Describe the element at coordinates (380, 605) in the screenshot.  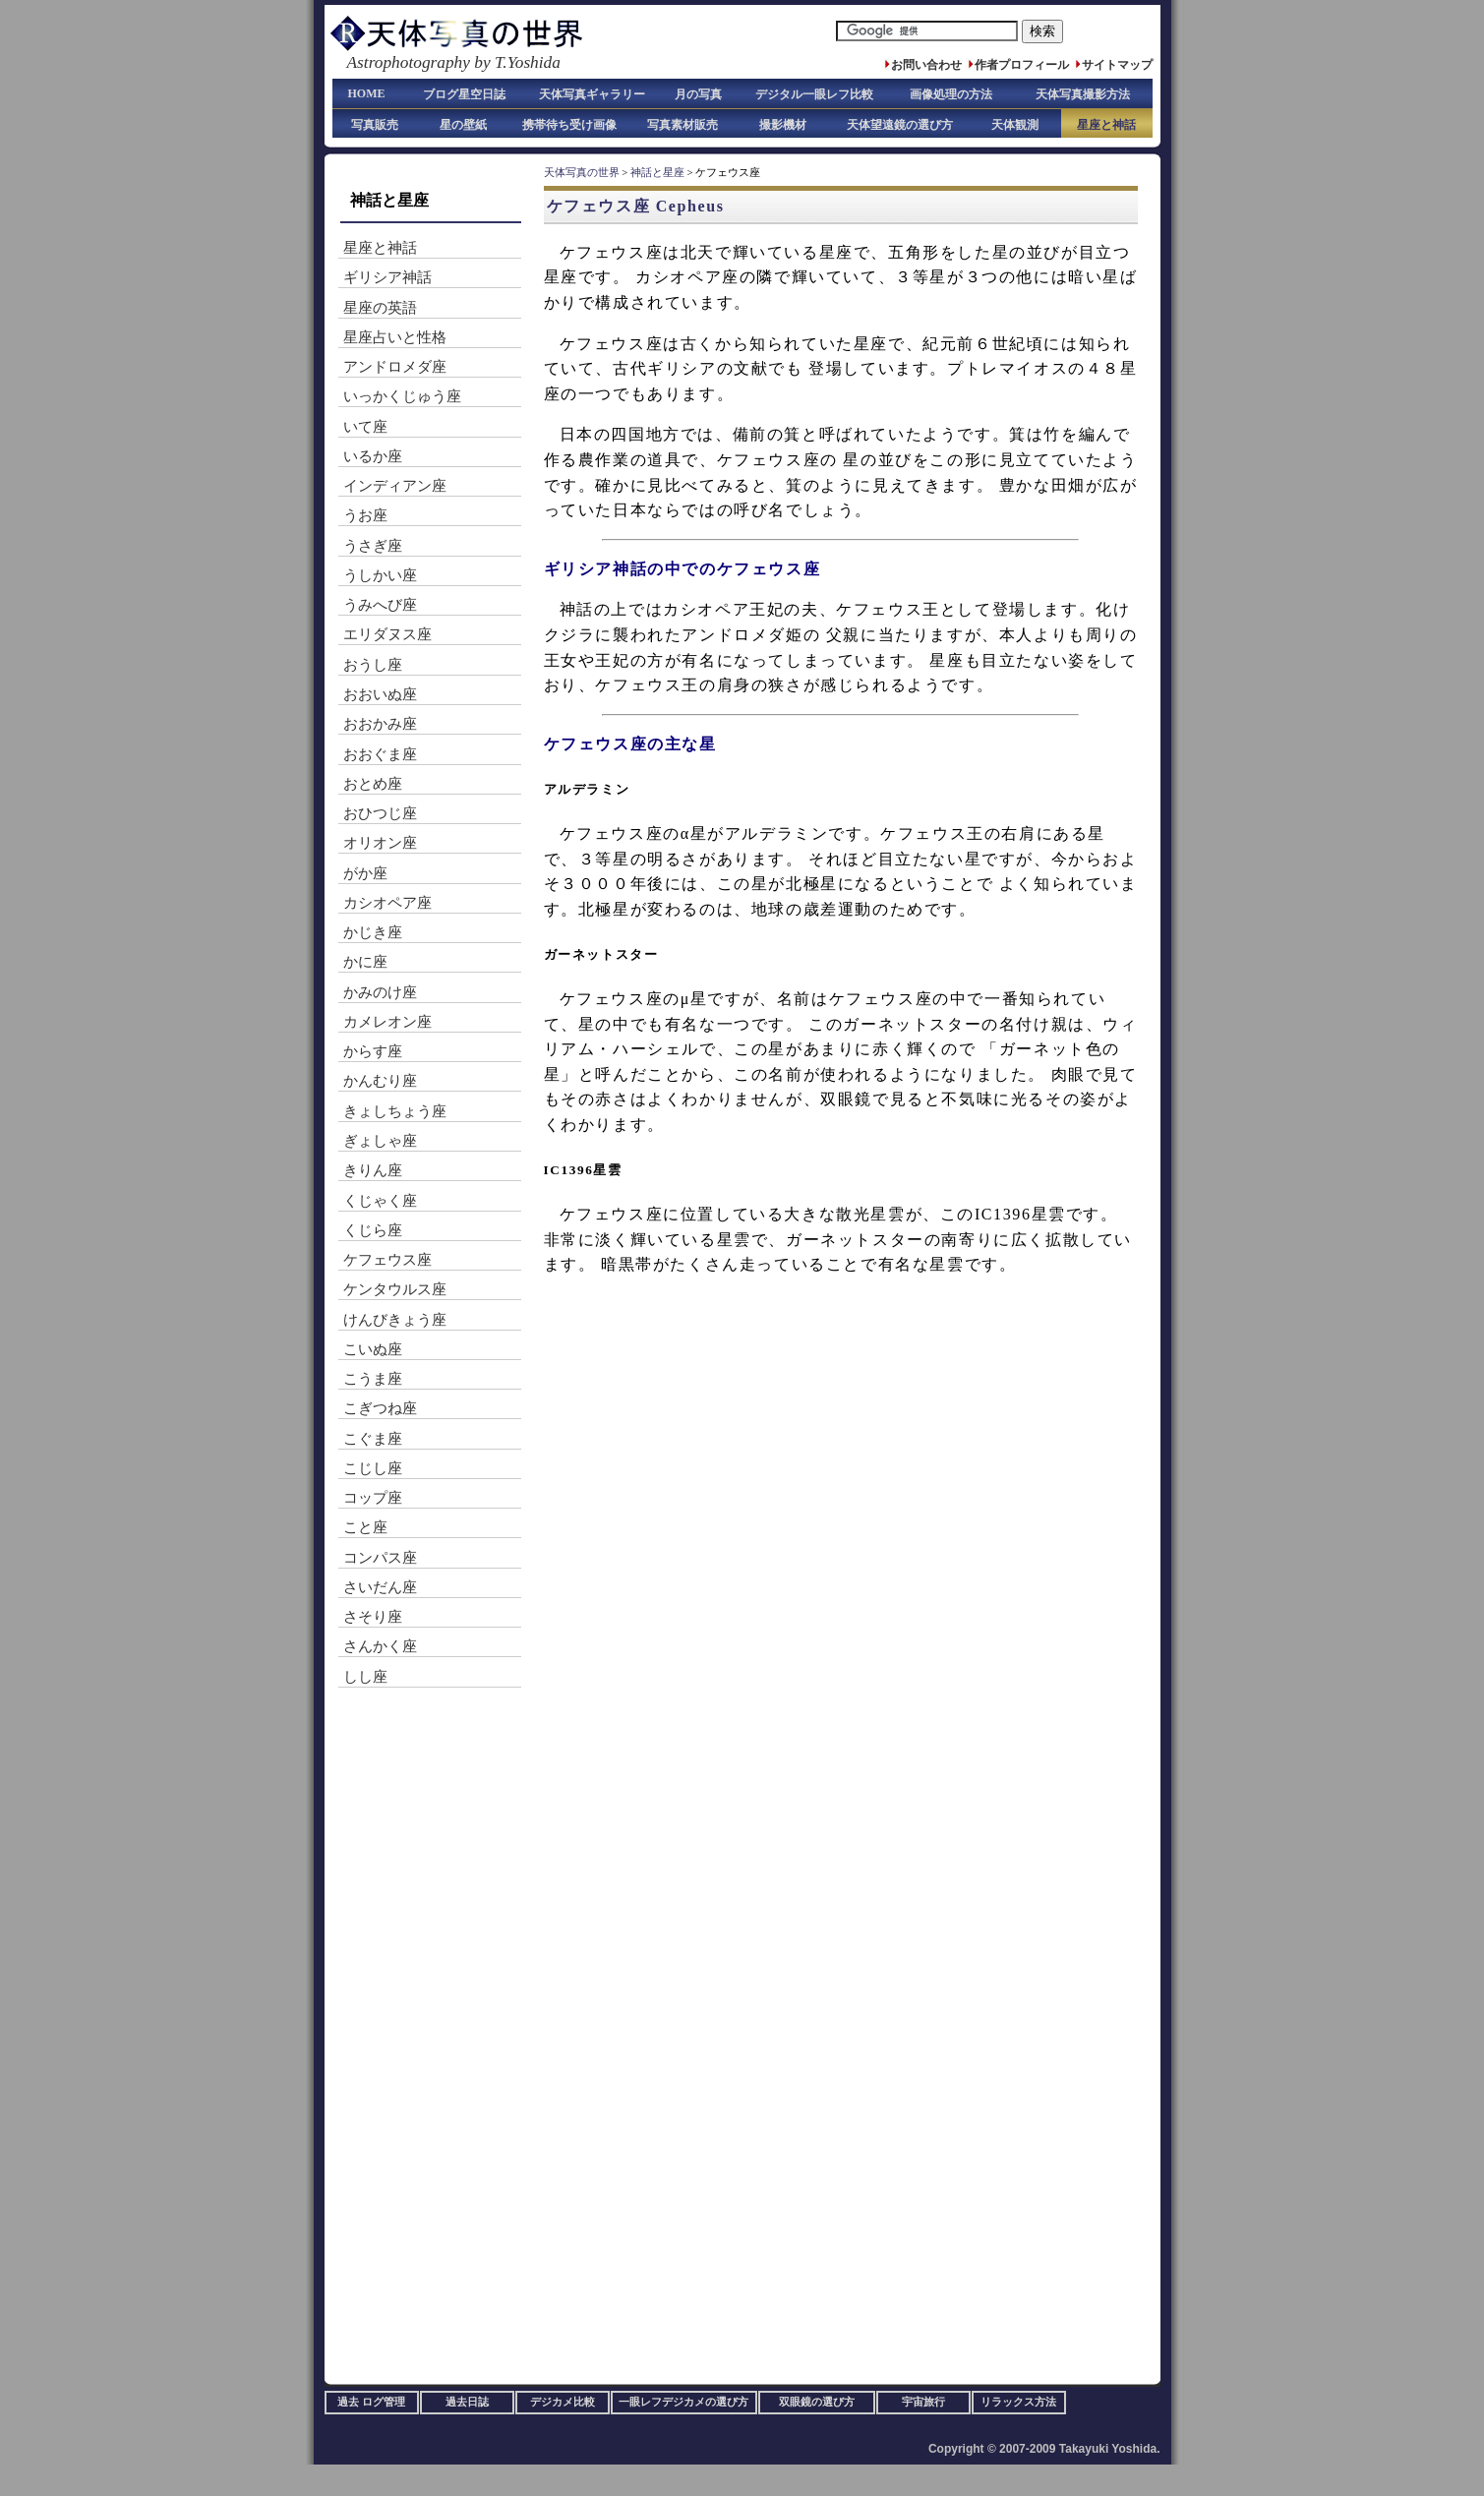
I see `うみへび座` at that location.